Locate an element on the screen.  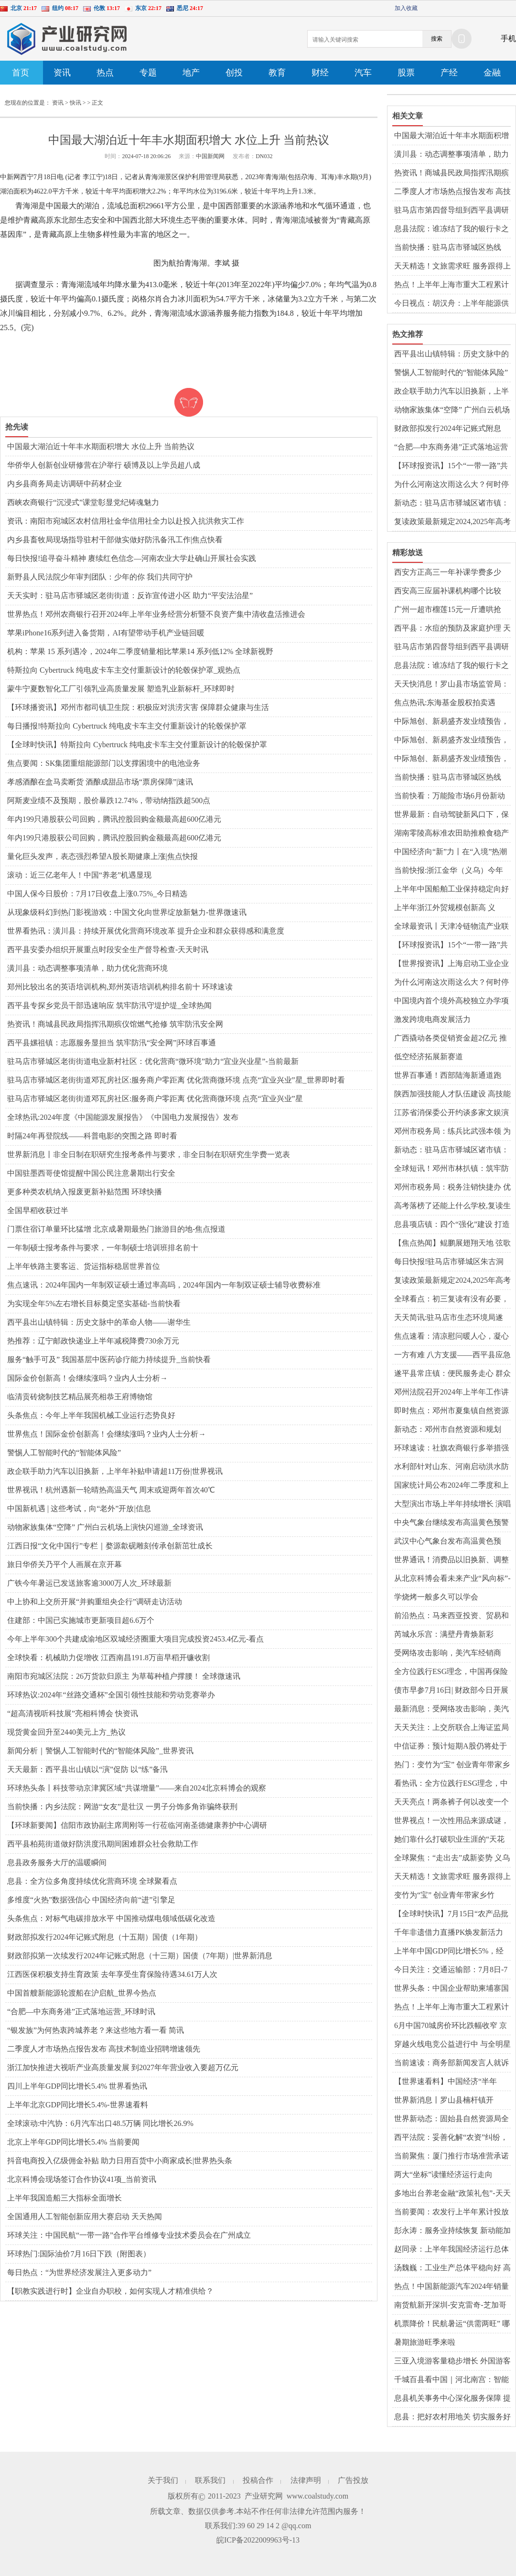
上半年我国造船三大指标全面增长 is located at coordinates (64, 2198).